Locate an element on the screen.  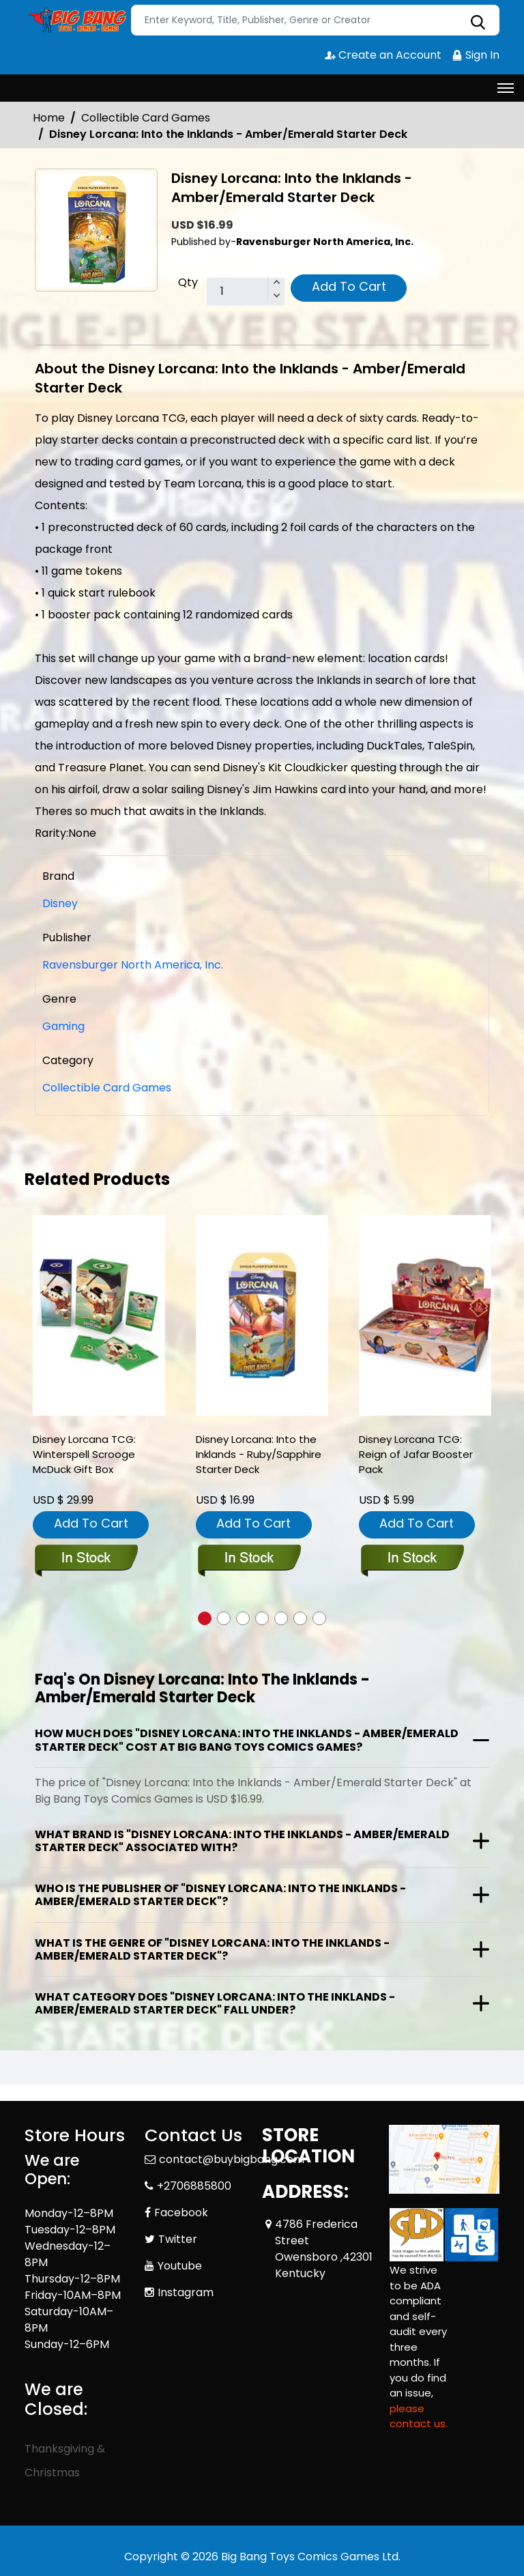
contact@buybigbang.com [Official Email] is located at coordinates (231, 2159).